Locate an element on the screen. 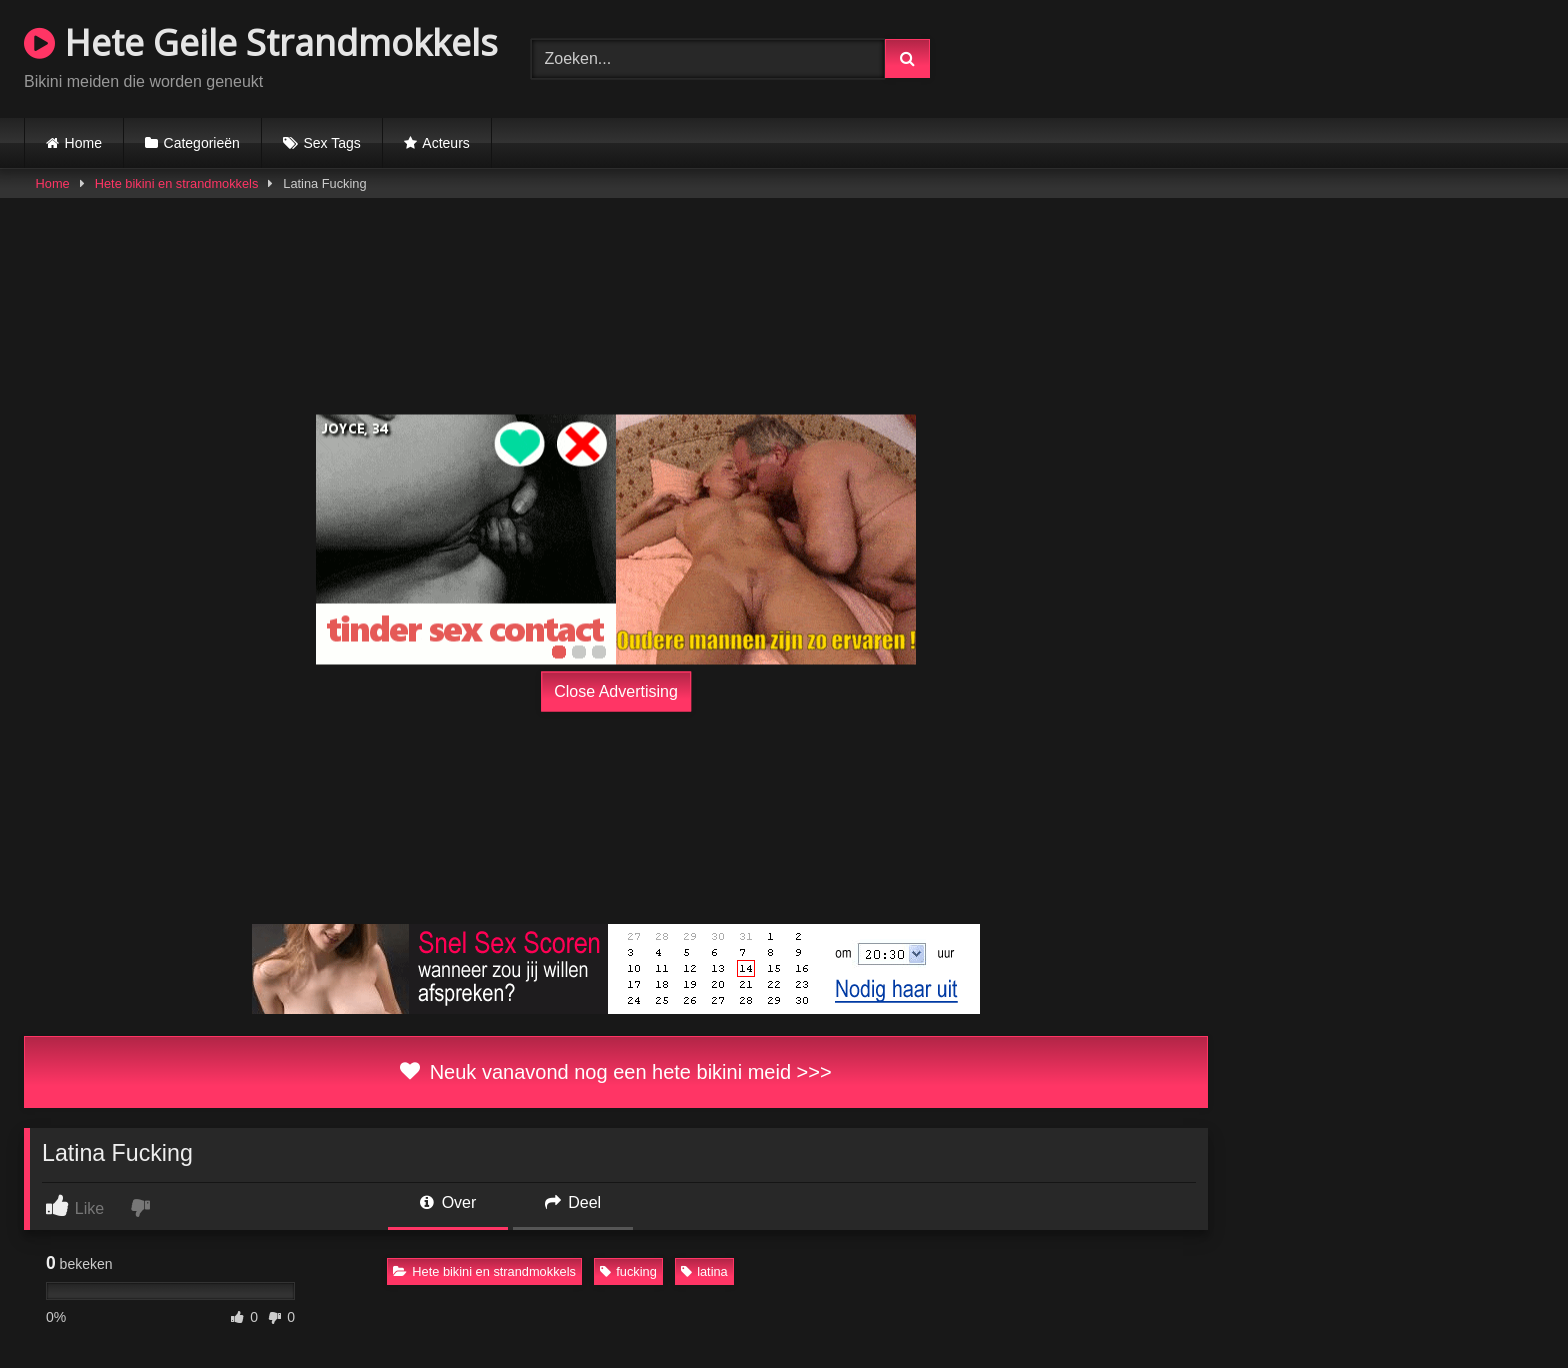 The height and width of the screenshot is (1368, 1568). Neuk vanavond nog een hete bikini meid >>> is located at coordinates (615, 1072).